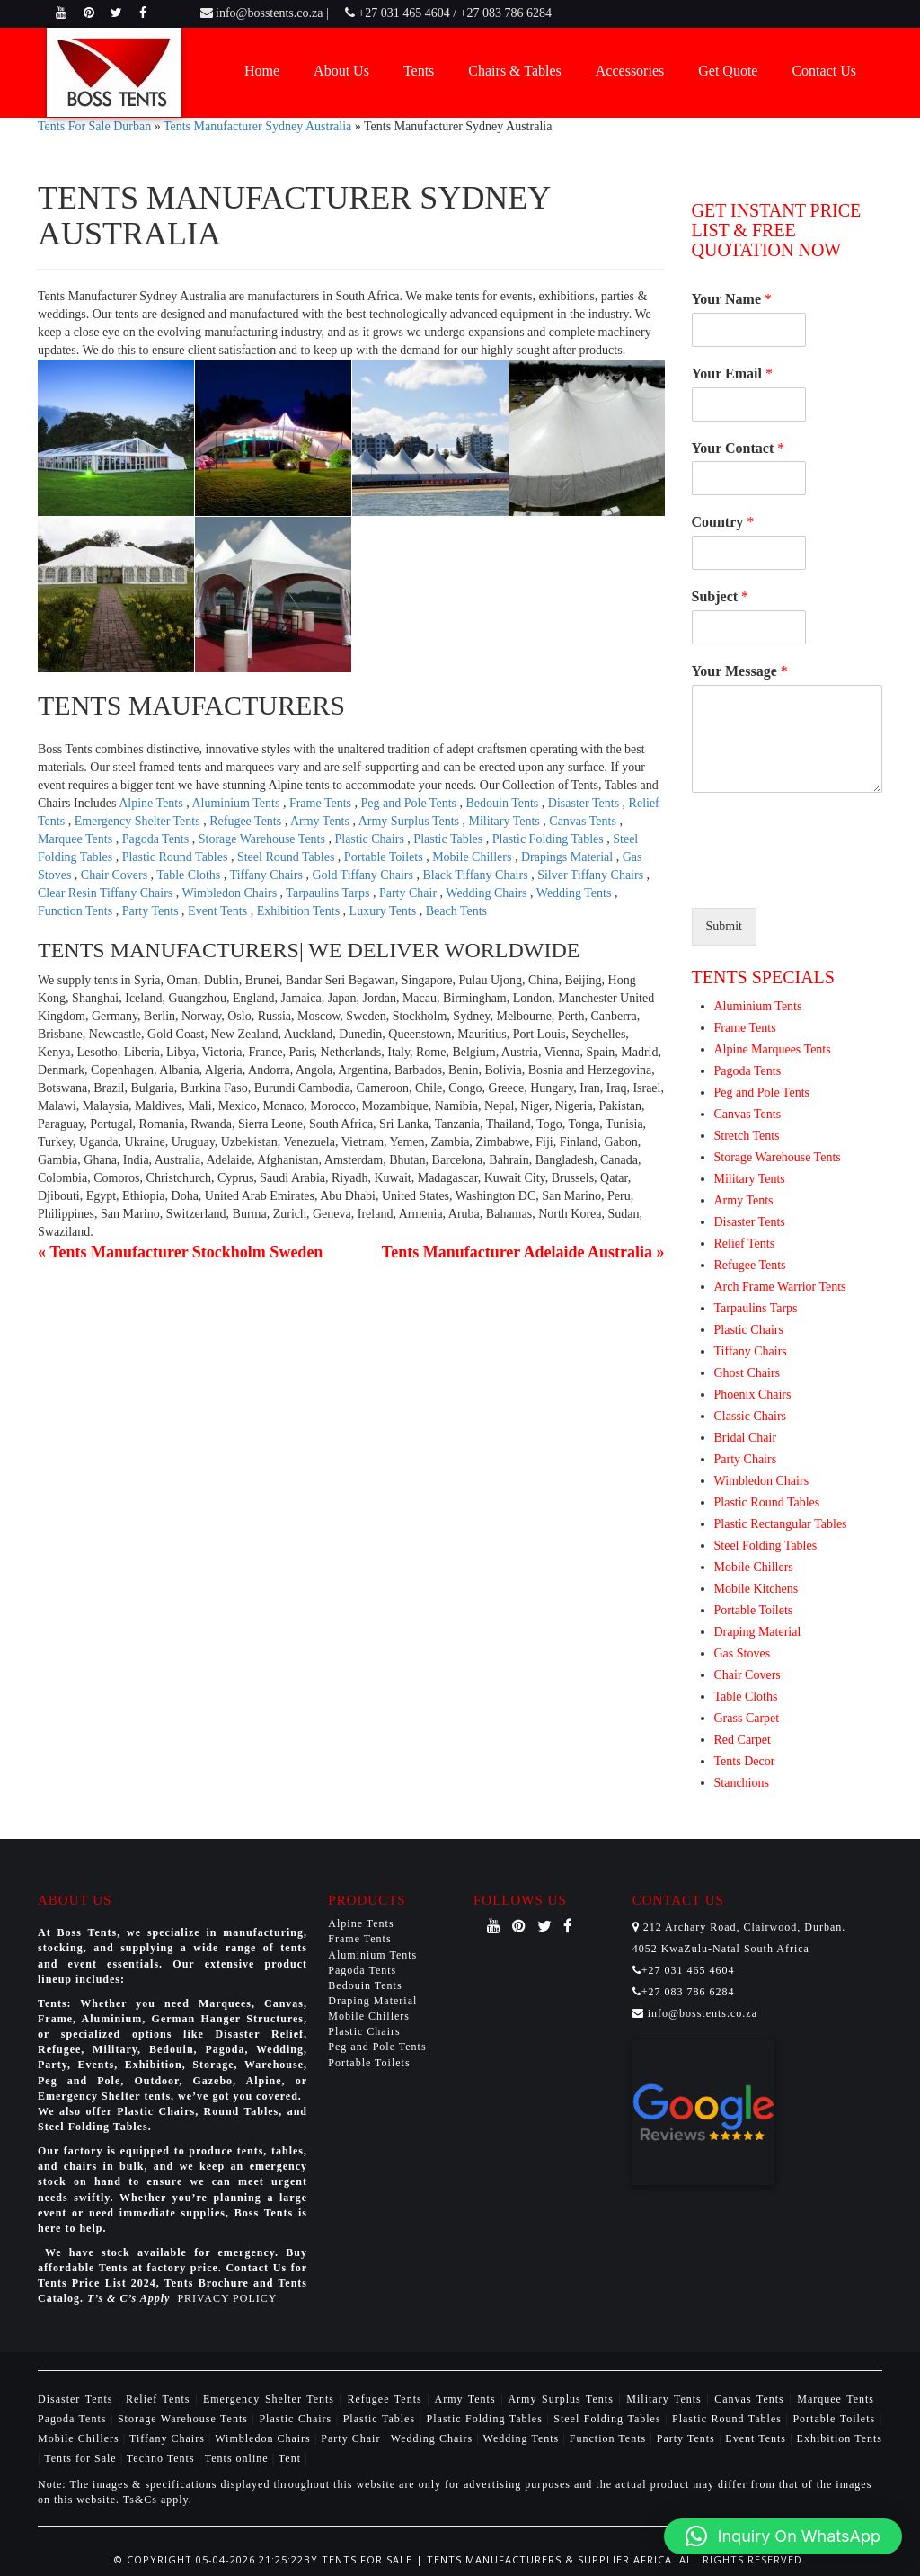 The image size is (920, 2576). I want to click on Grass Carpet, so click(747, 1718).